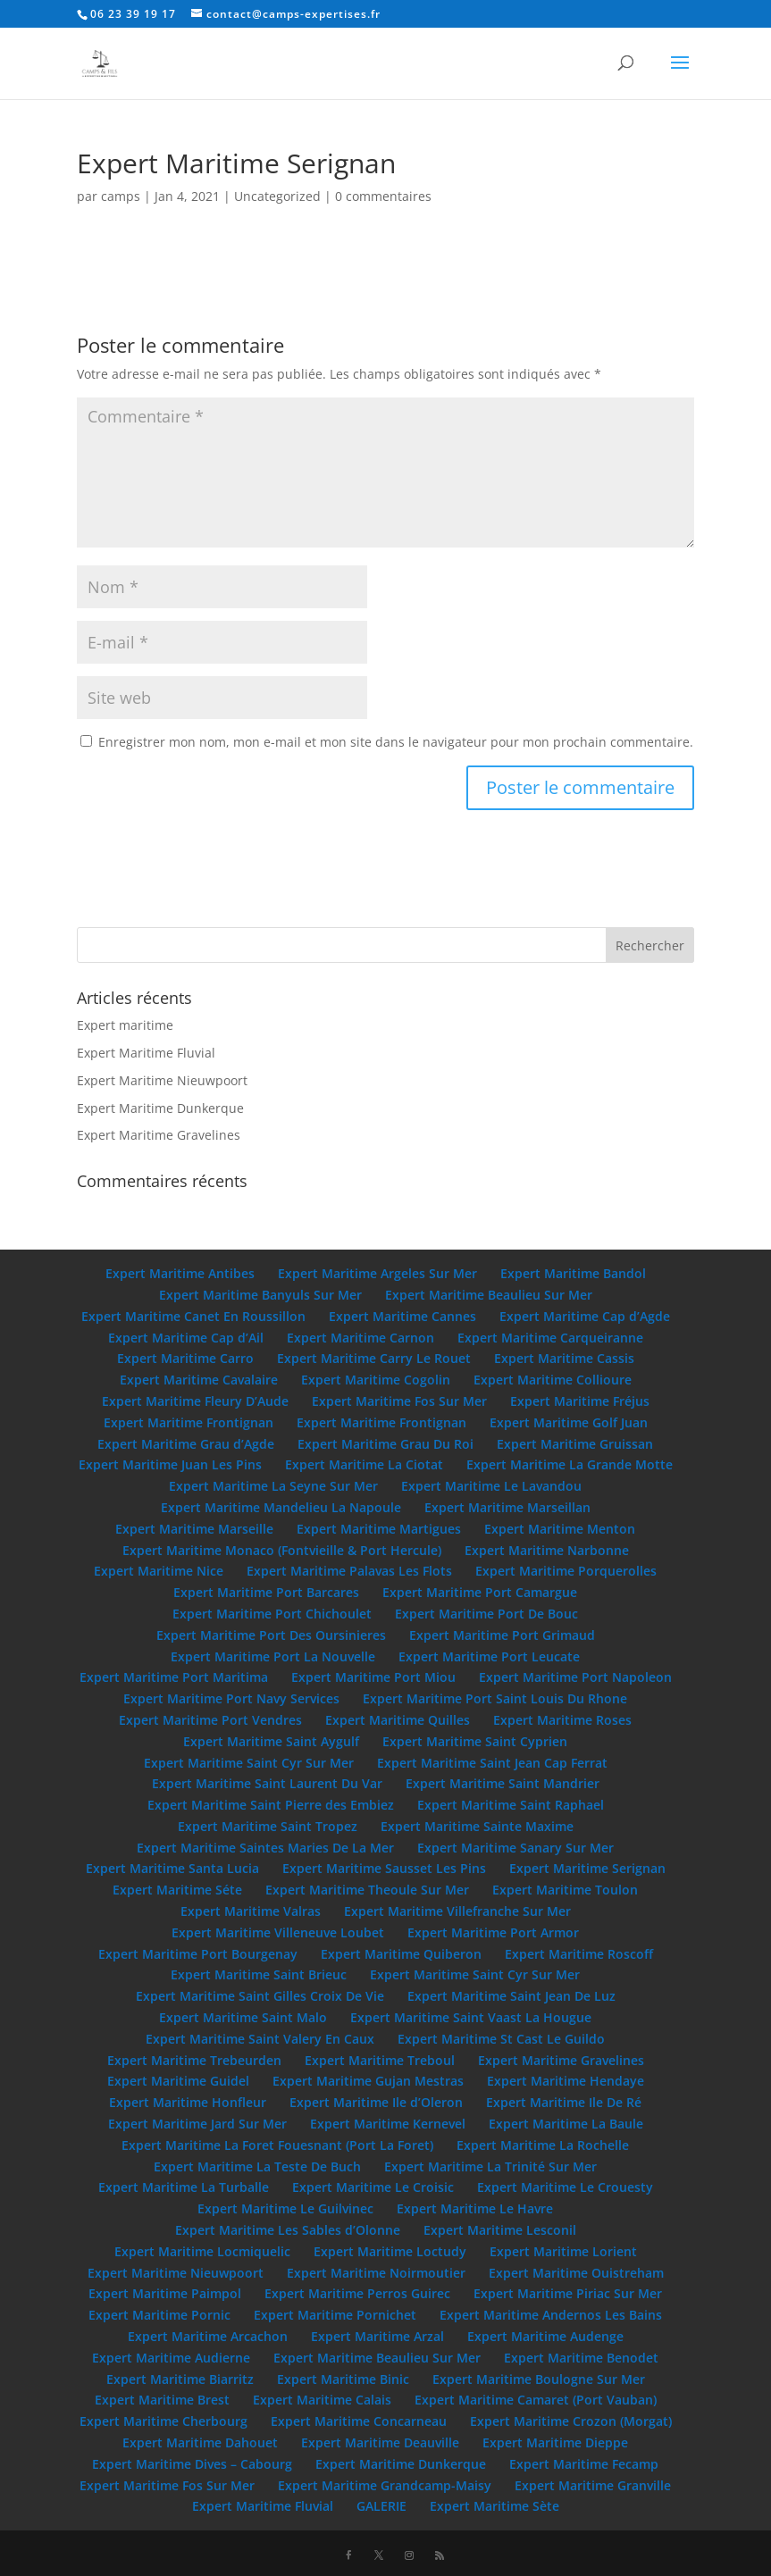  I want to click on Expert Maritime Saint Aygulf, so click(271, 1741).